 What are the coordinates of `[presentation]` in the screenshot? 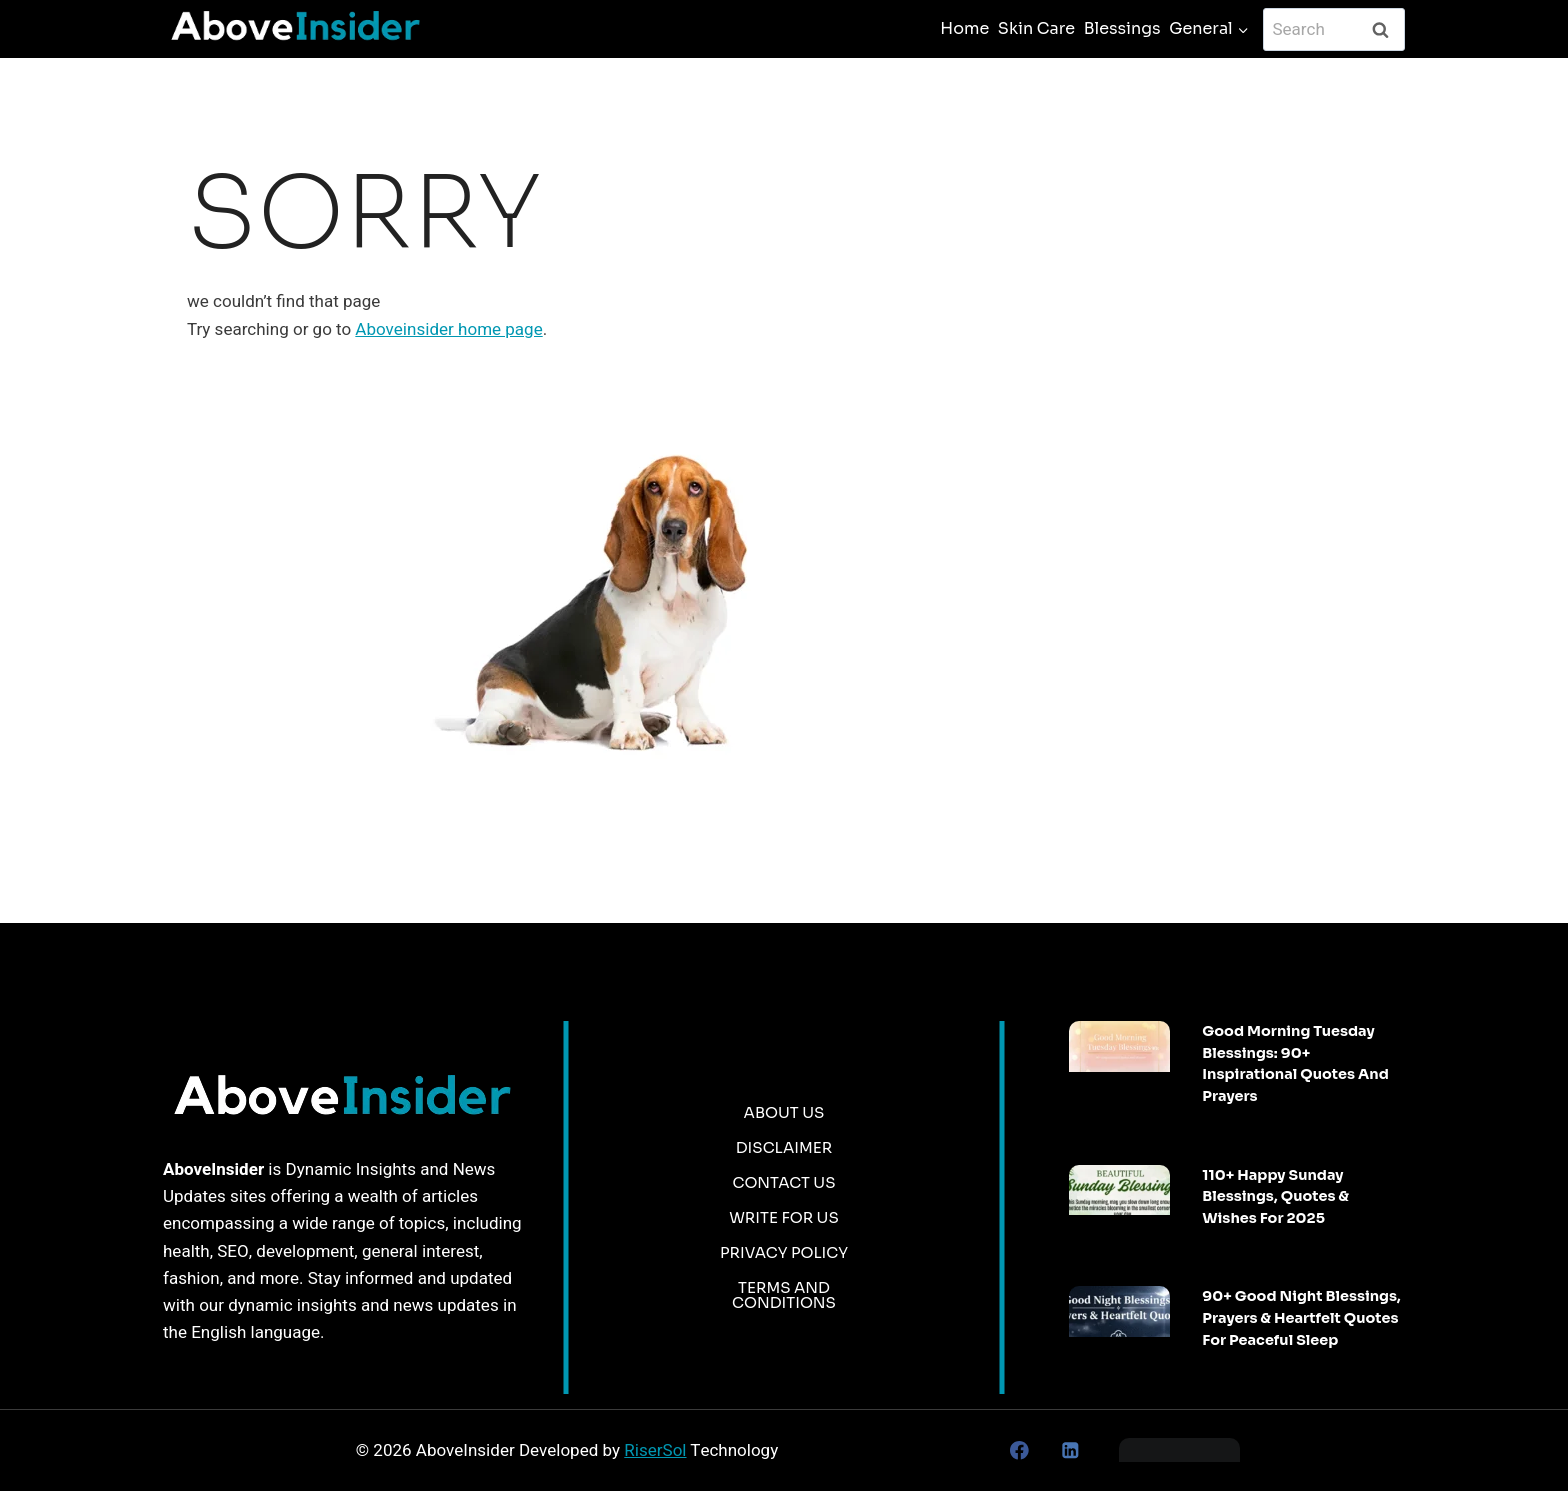 It's located at (1119, 1046).